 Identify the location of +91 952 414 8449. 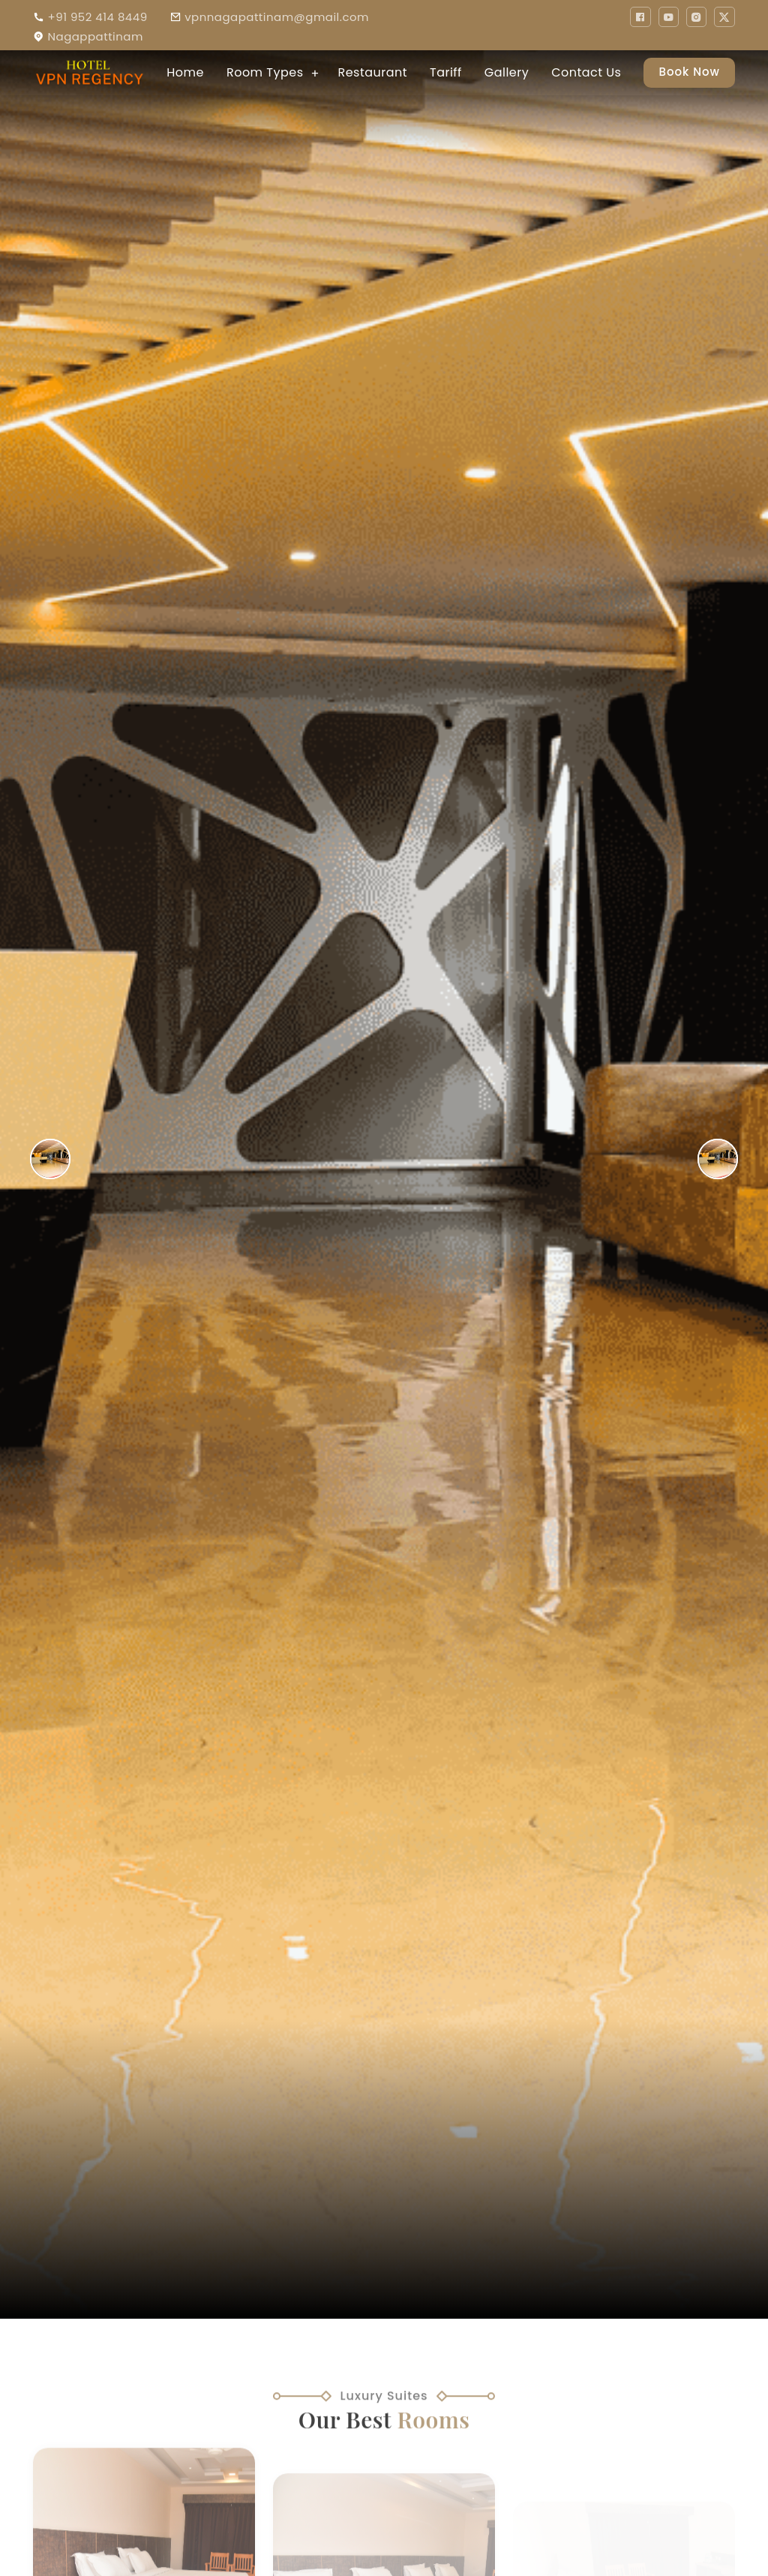
(97, 17).